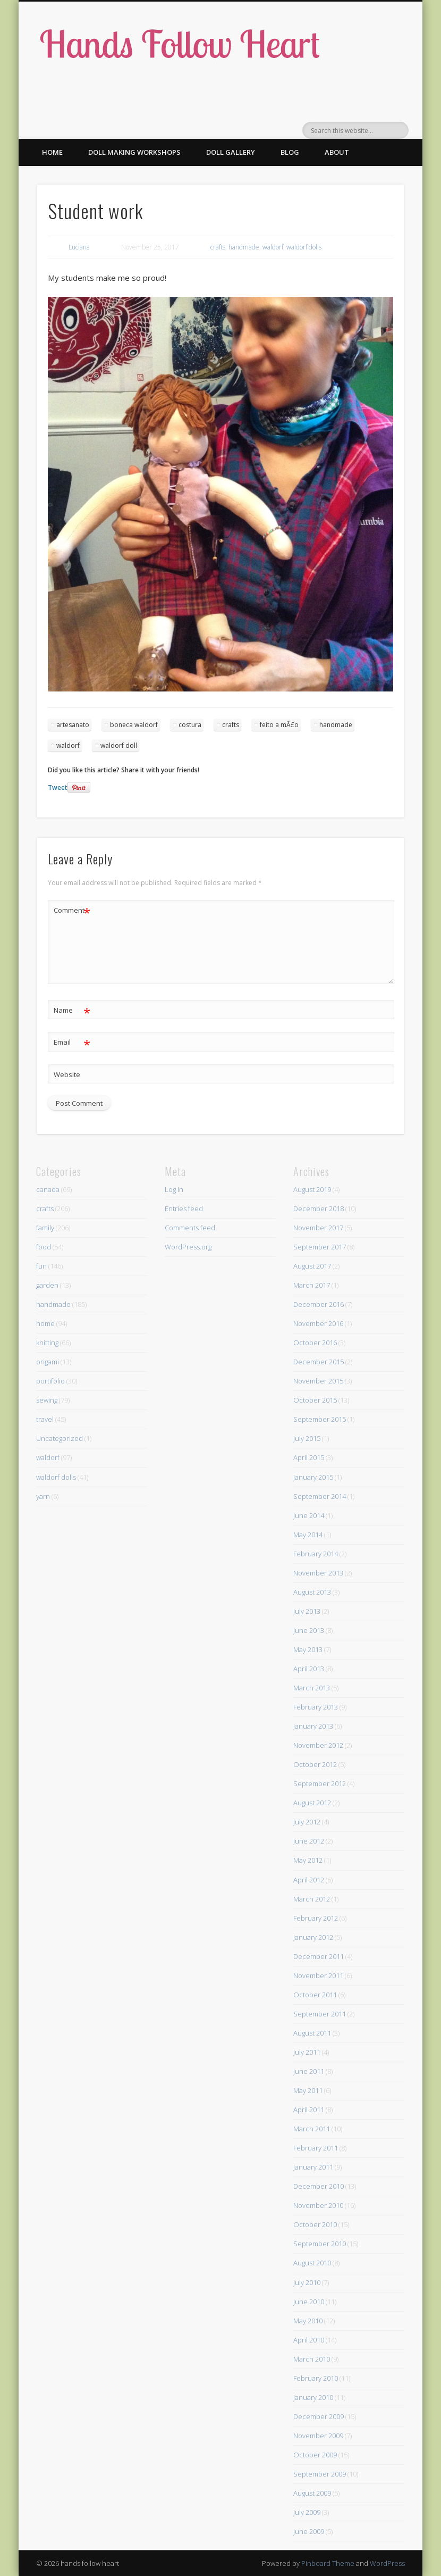  I want to click on WordPress, so click(387, 2563).